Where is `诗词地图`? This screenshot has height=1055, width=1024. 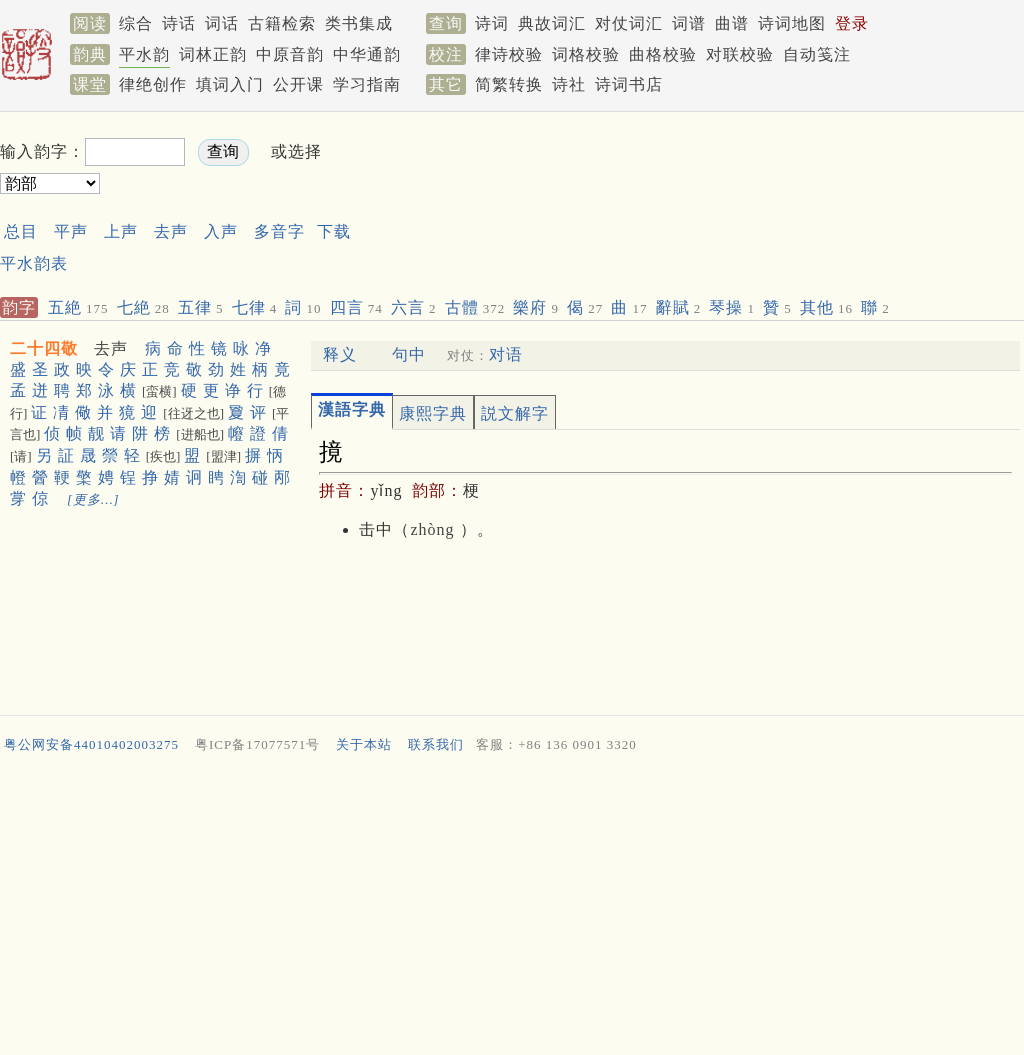 诗词地图 is located at coordinates (792, 23).